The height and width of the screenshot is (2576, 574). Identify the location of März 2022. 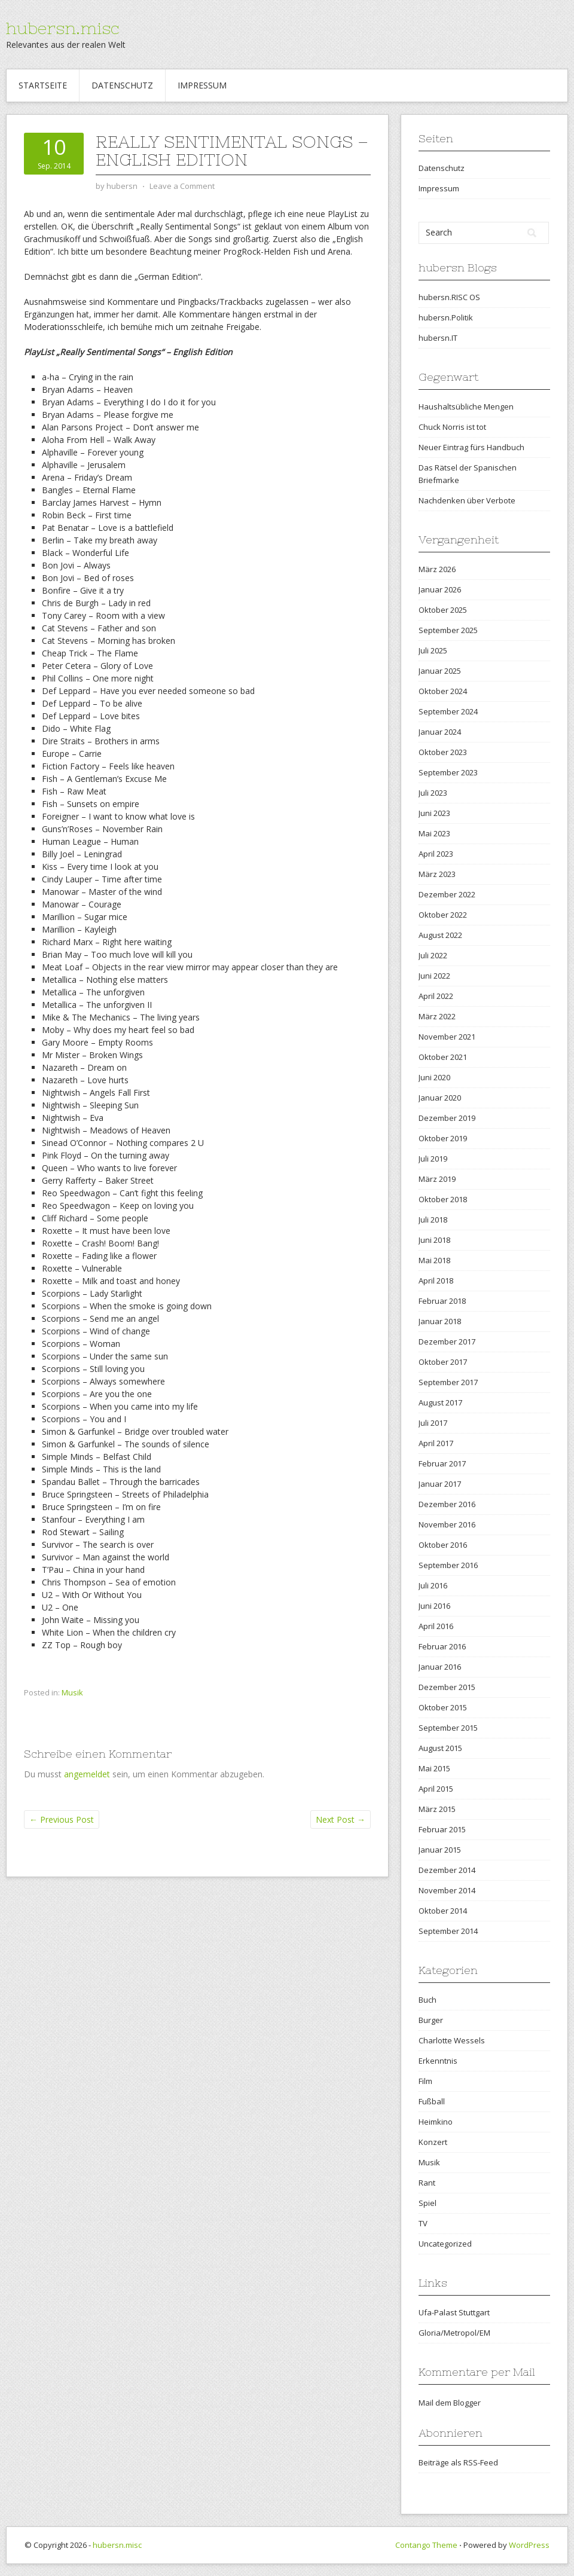
(437, 1016).